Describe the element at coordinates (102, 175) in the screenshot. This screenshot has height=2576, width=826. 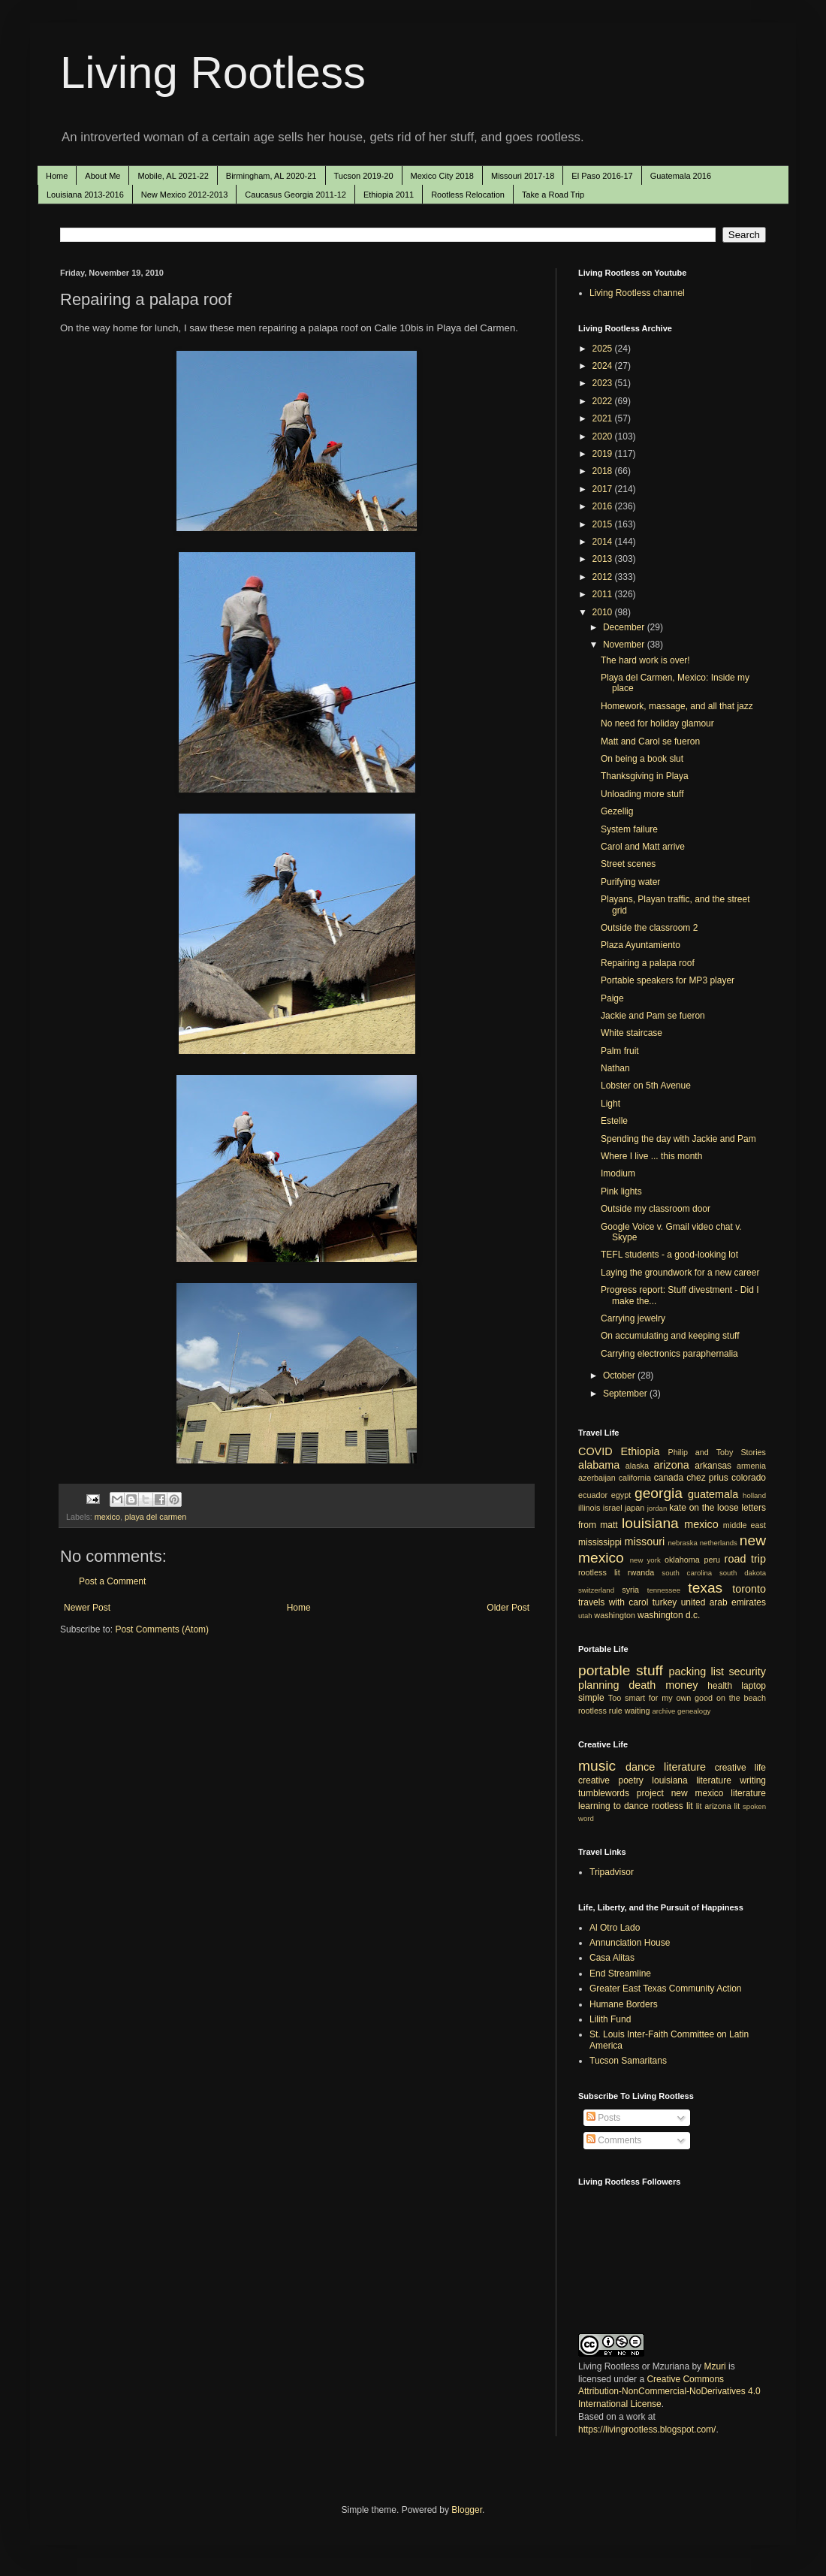
I see `About Me` at that location.